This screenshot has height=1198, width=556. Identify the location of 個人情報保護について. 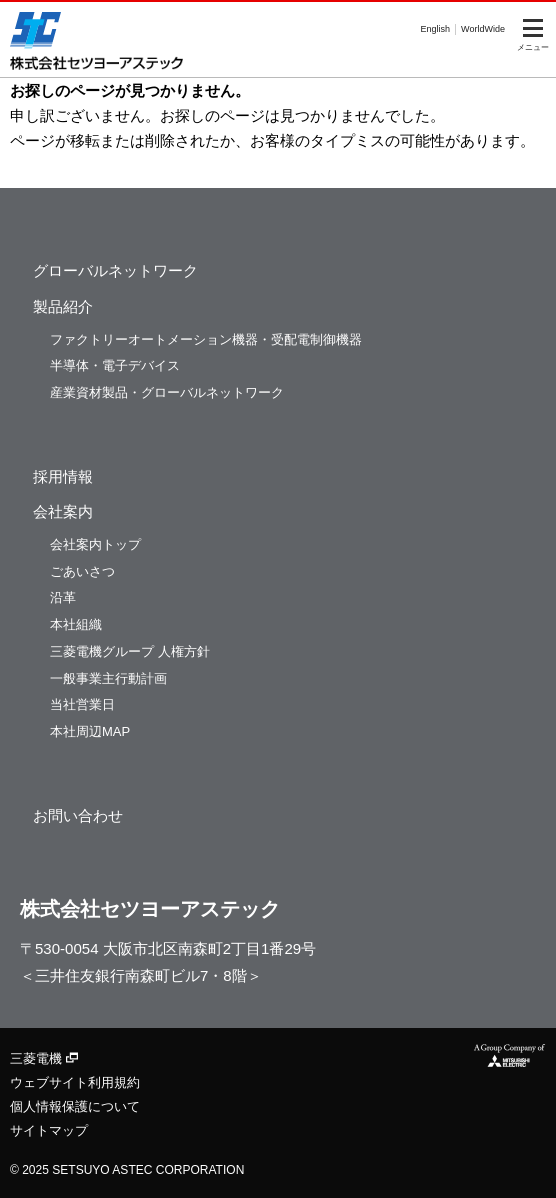
(75, 1106).